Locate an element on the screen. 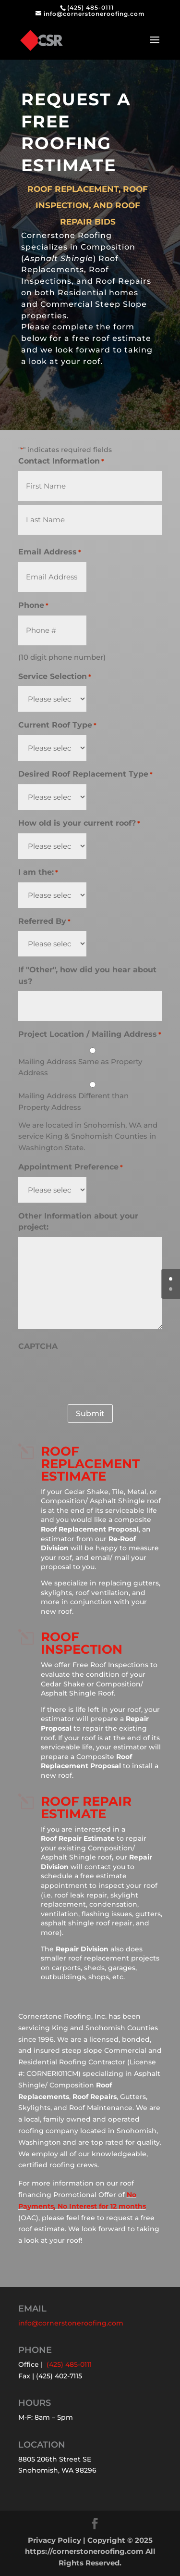  How old is your current roof? is located at coordinates (79, 823).